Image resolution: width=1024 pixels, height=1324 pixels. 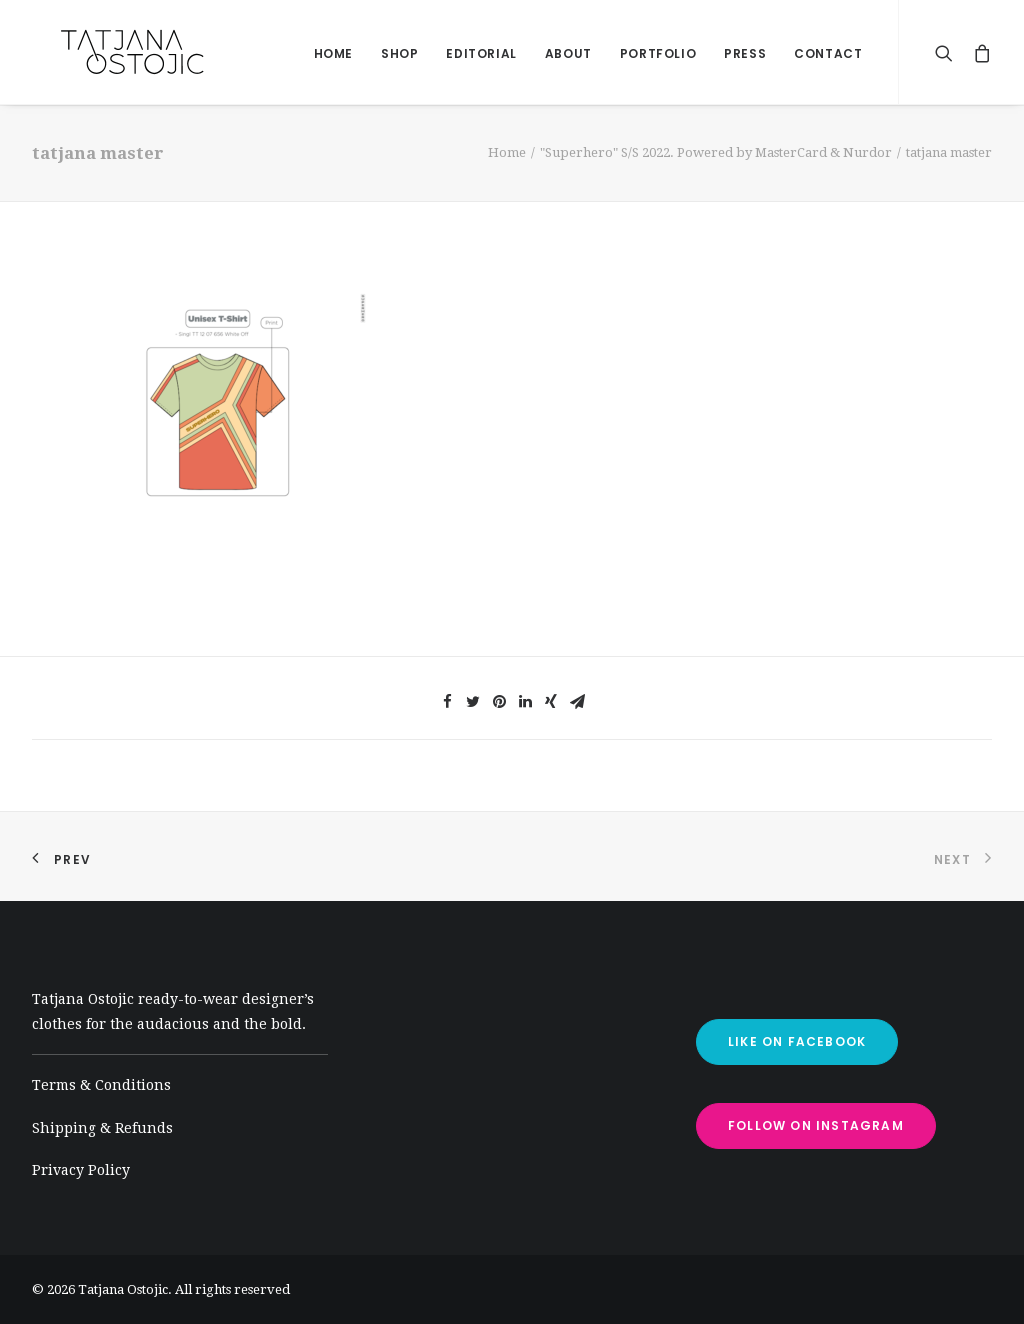 I want to click on About, so click(x=568, y=53).